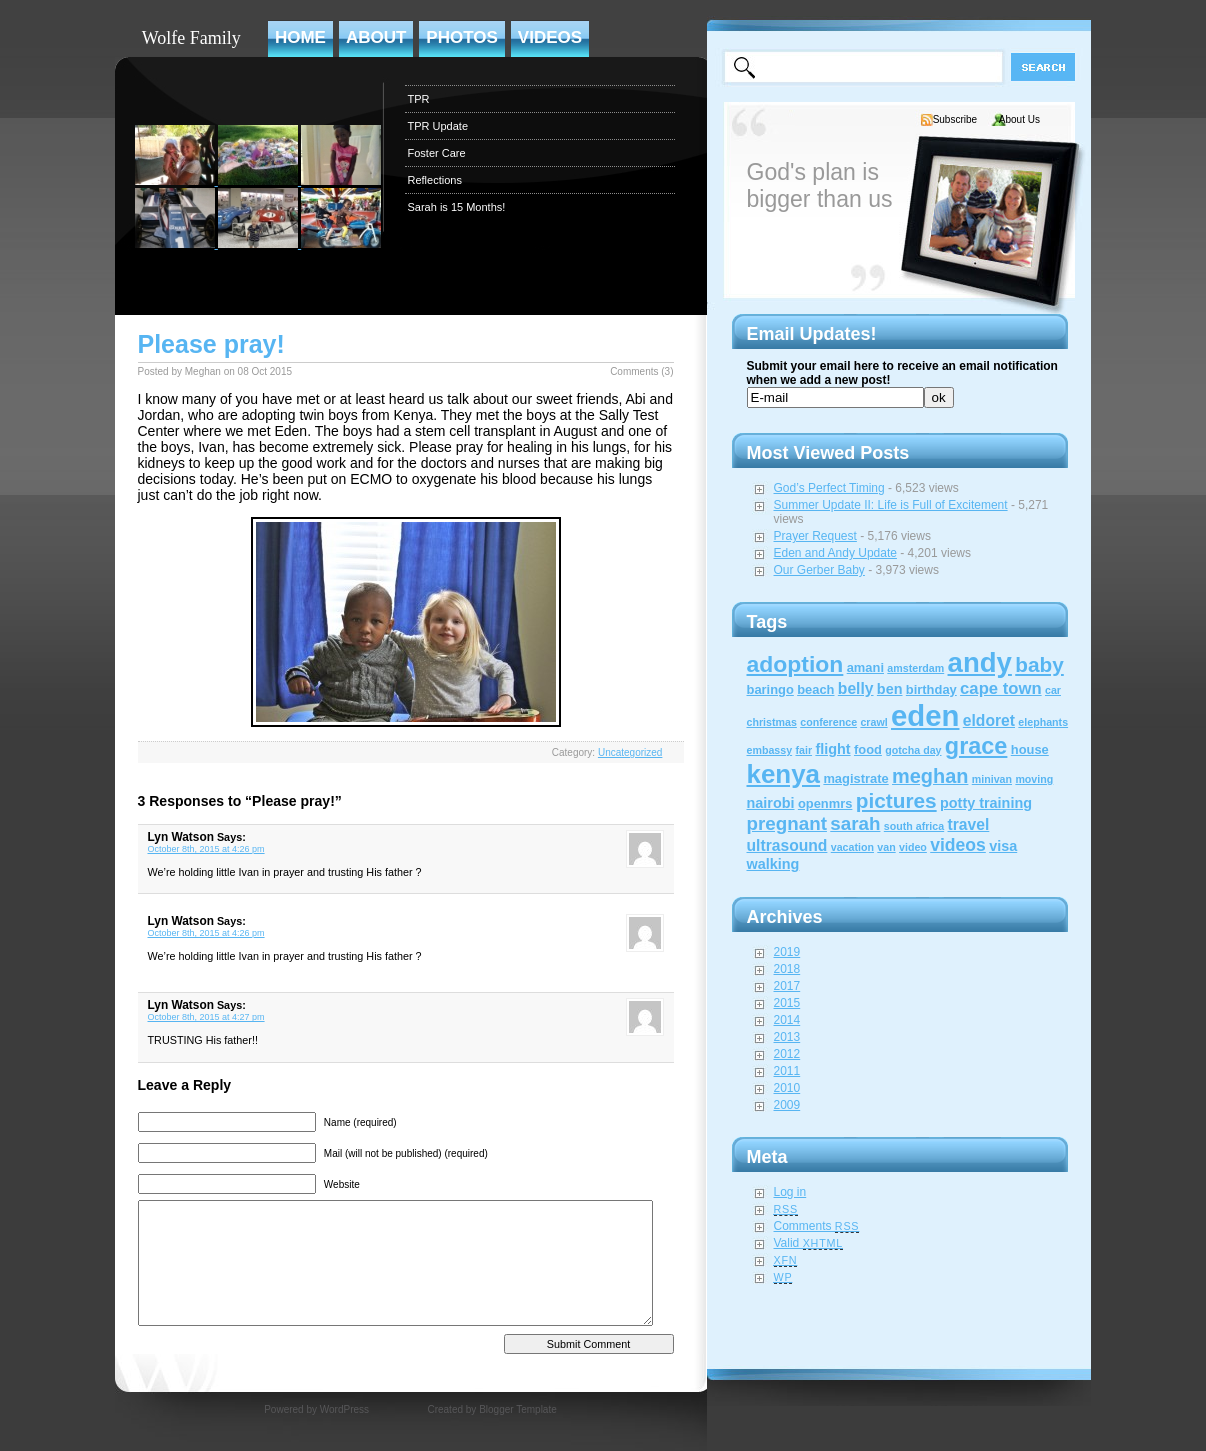 The image size is (1206, 1451). What do you see at coordinates (828, 722) in the screenshot?
I see `conference [conference (1 item)]` at bounding box center [828, 722].